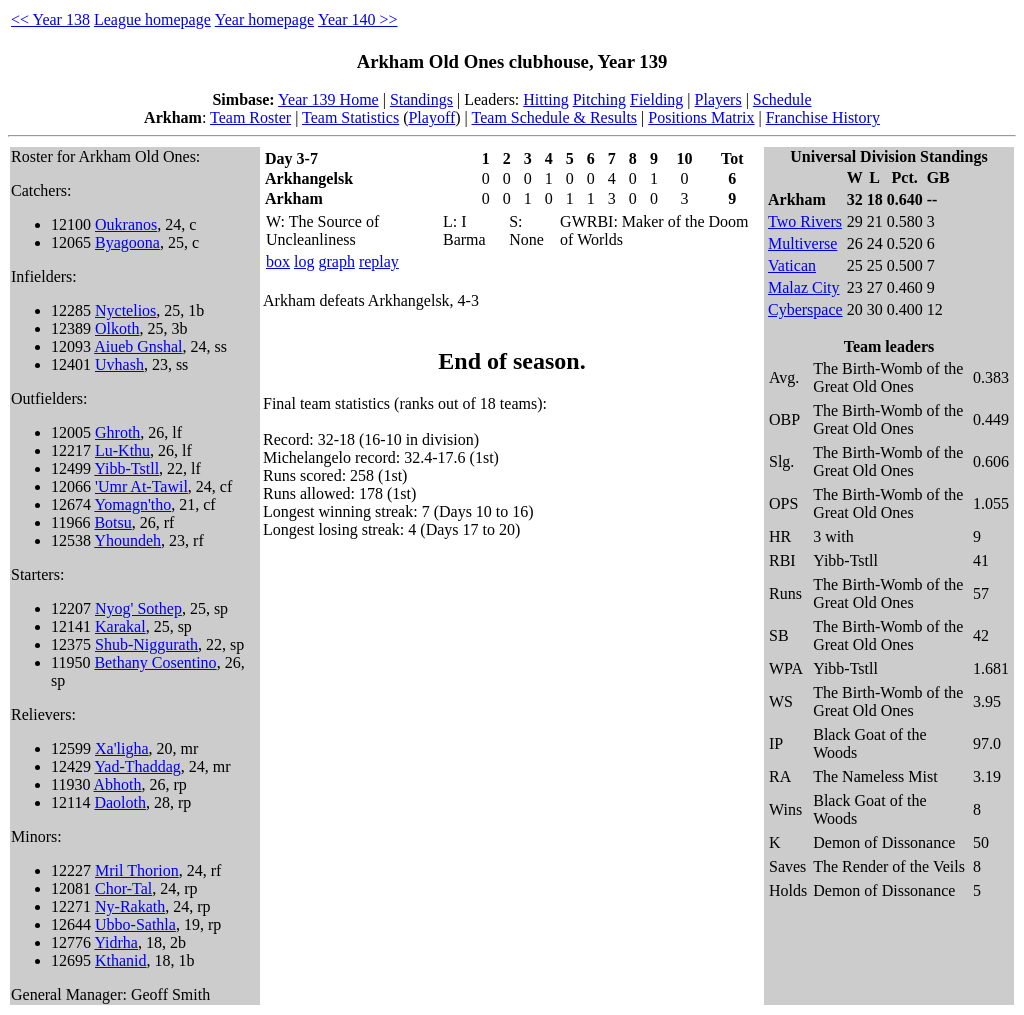  I want to click on League homepage, so click(152, 19).